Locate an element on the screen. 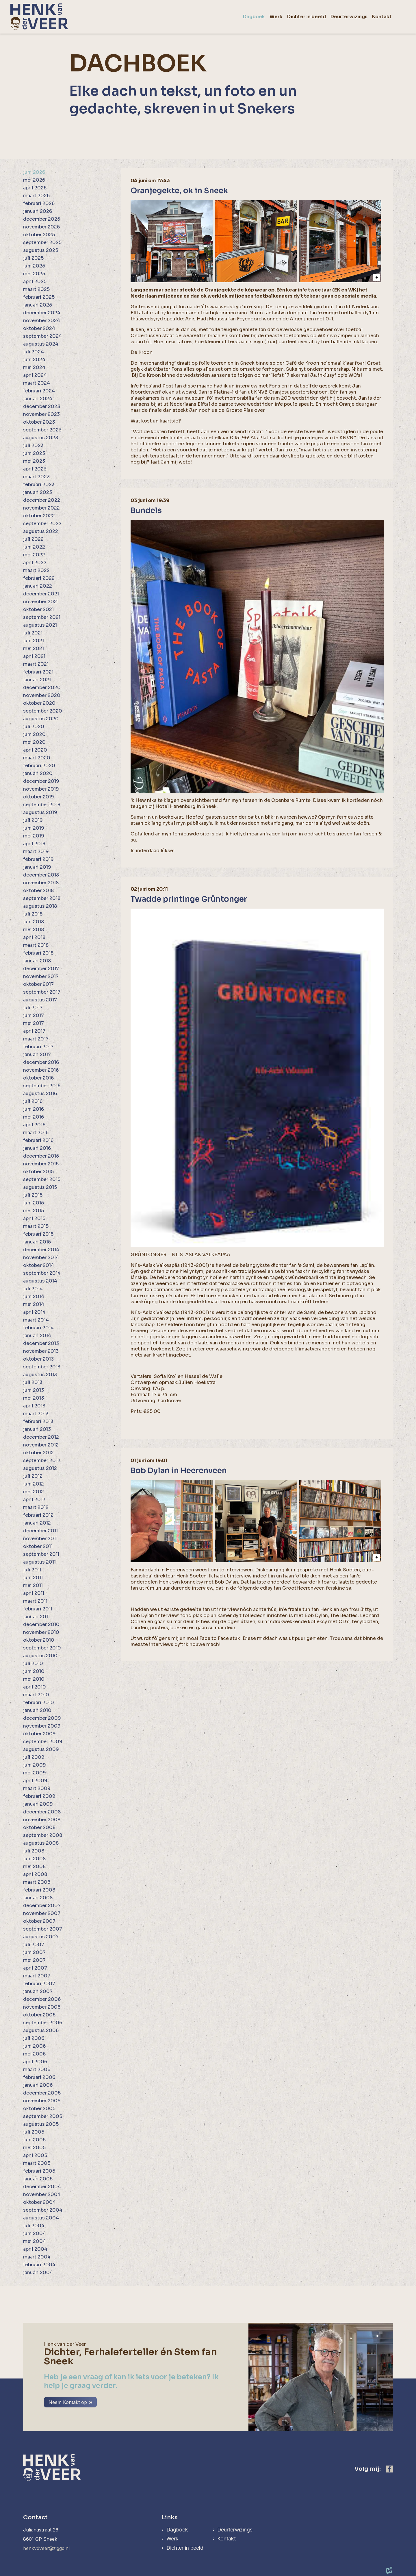 This screenshot has height=2576, width=416. oktober 2011 is located at coordinates (38, 1546).